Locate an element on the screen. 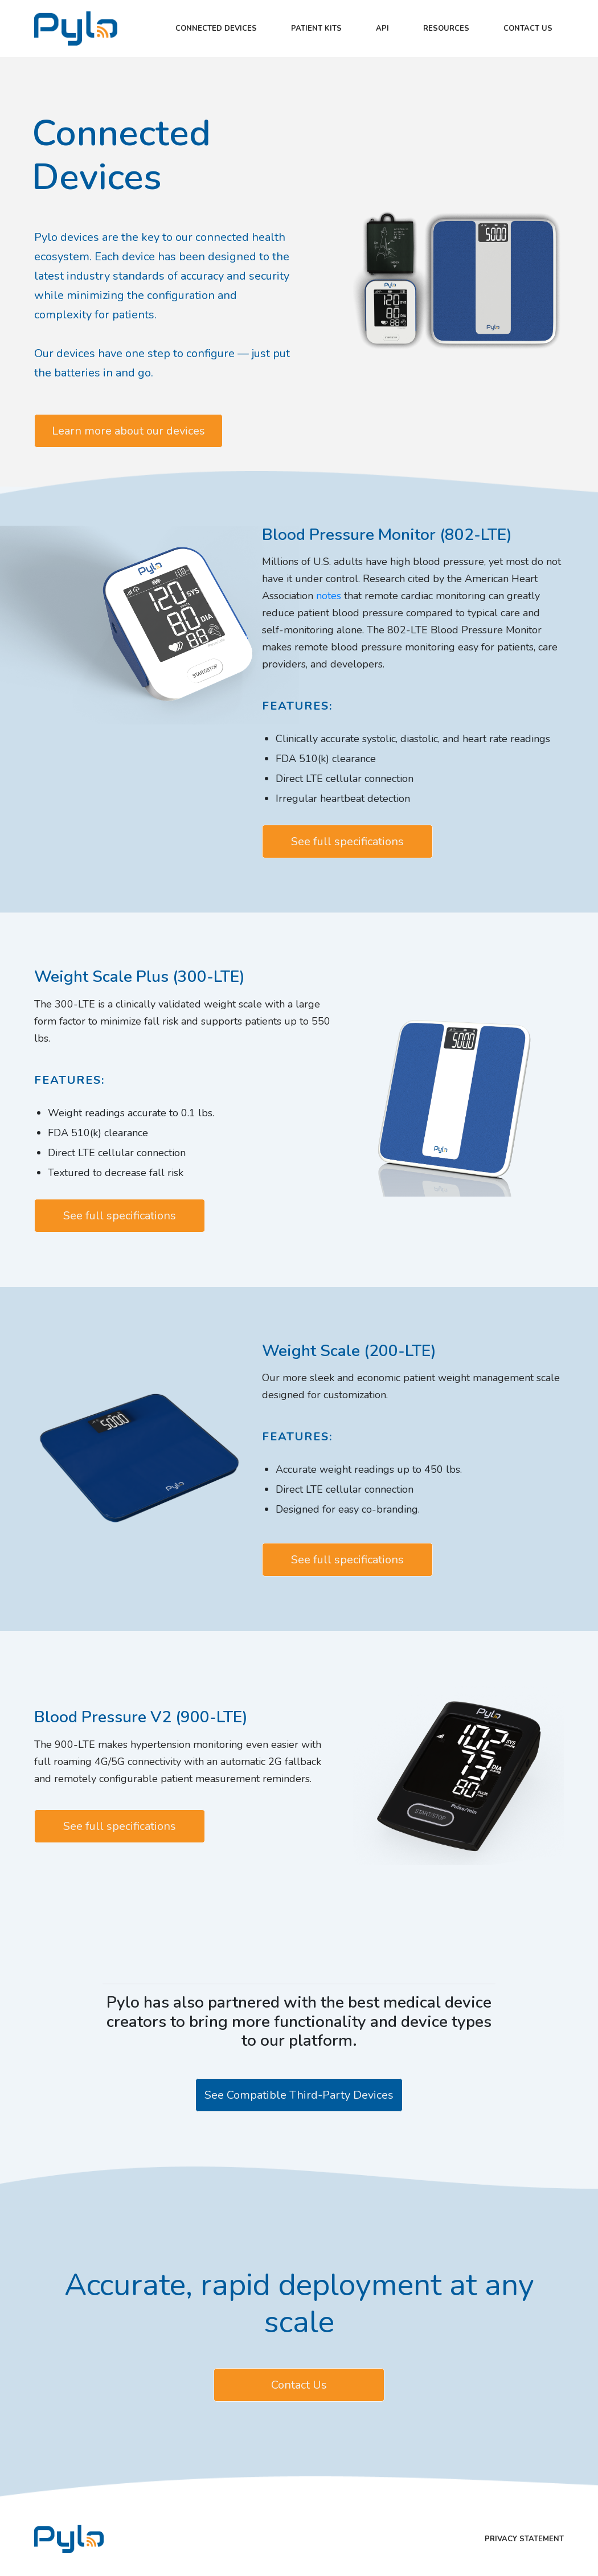 This screenshot has width=598, height=2576. Resources is located at coordinates (446, 28).